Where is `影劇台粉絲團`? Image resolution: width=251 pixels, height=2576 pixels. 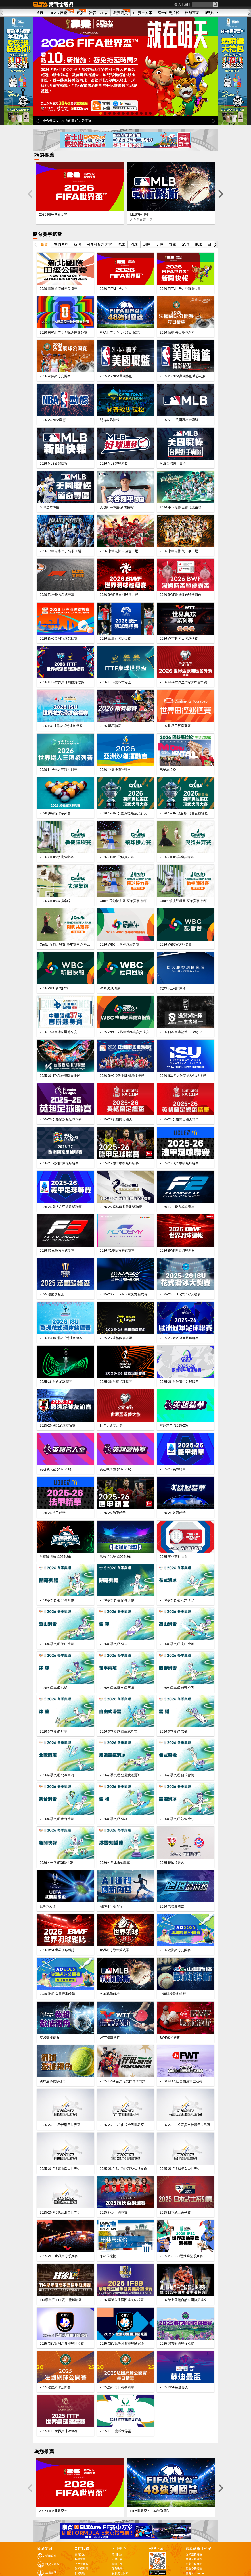
影劇台粉絲團 is located at coordinates (194, 2531).